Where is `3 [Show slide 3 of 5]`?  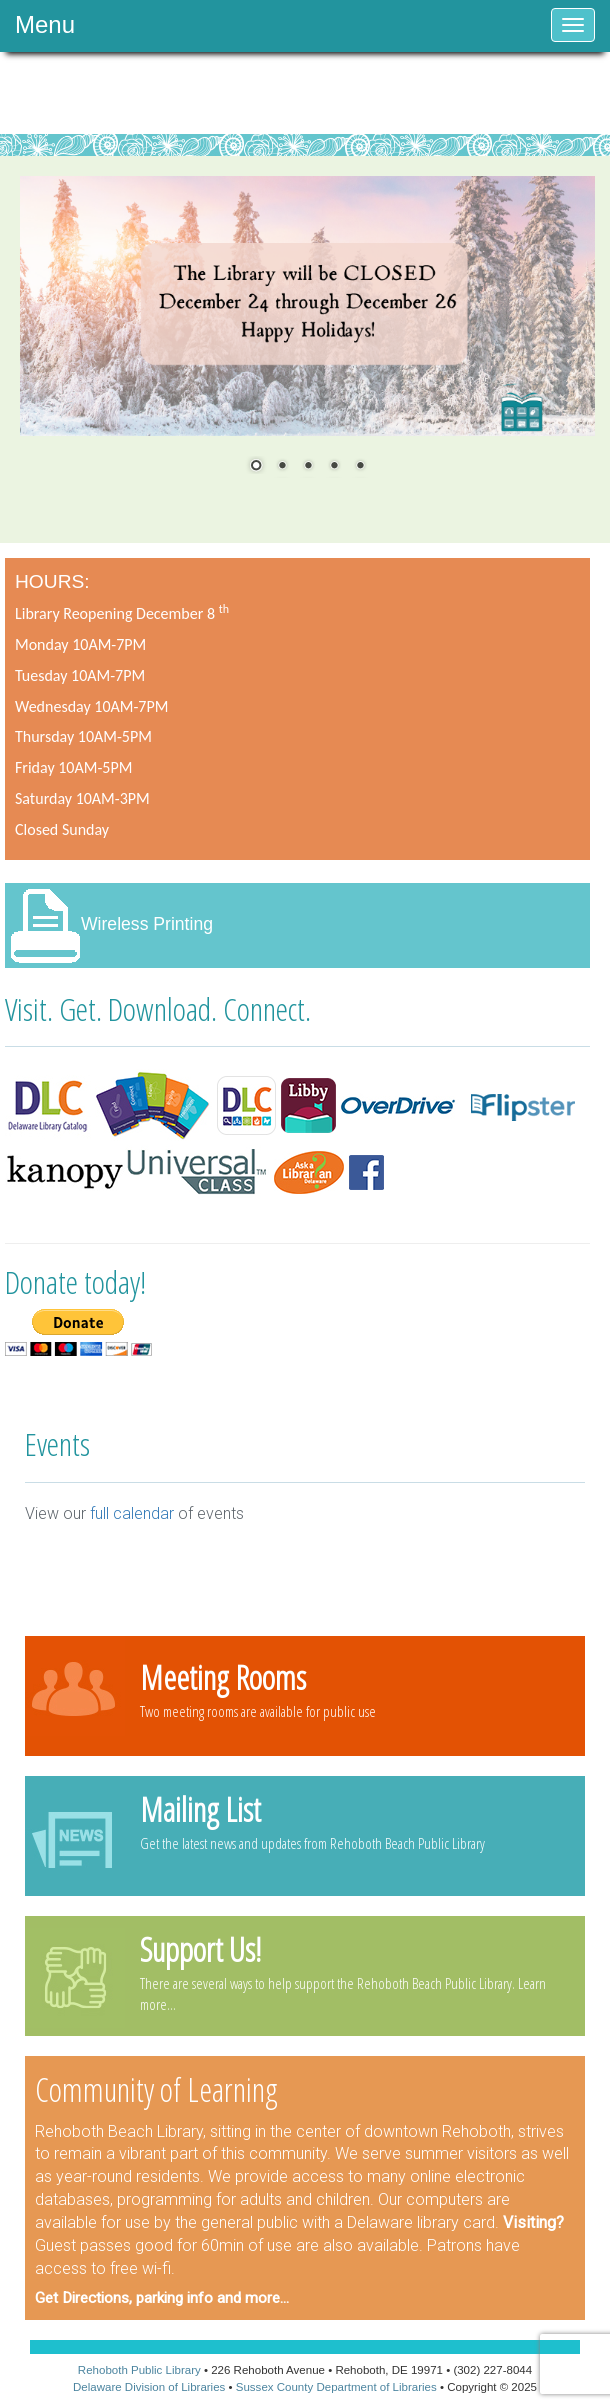 3 [Show slide 3 of 5] is located at coordinates (308, 467).